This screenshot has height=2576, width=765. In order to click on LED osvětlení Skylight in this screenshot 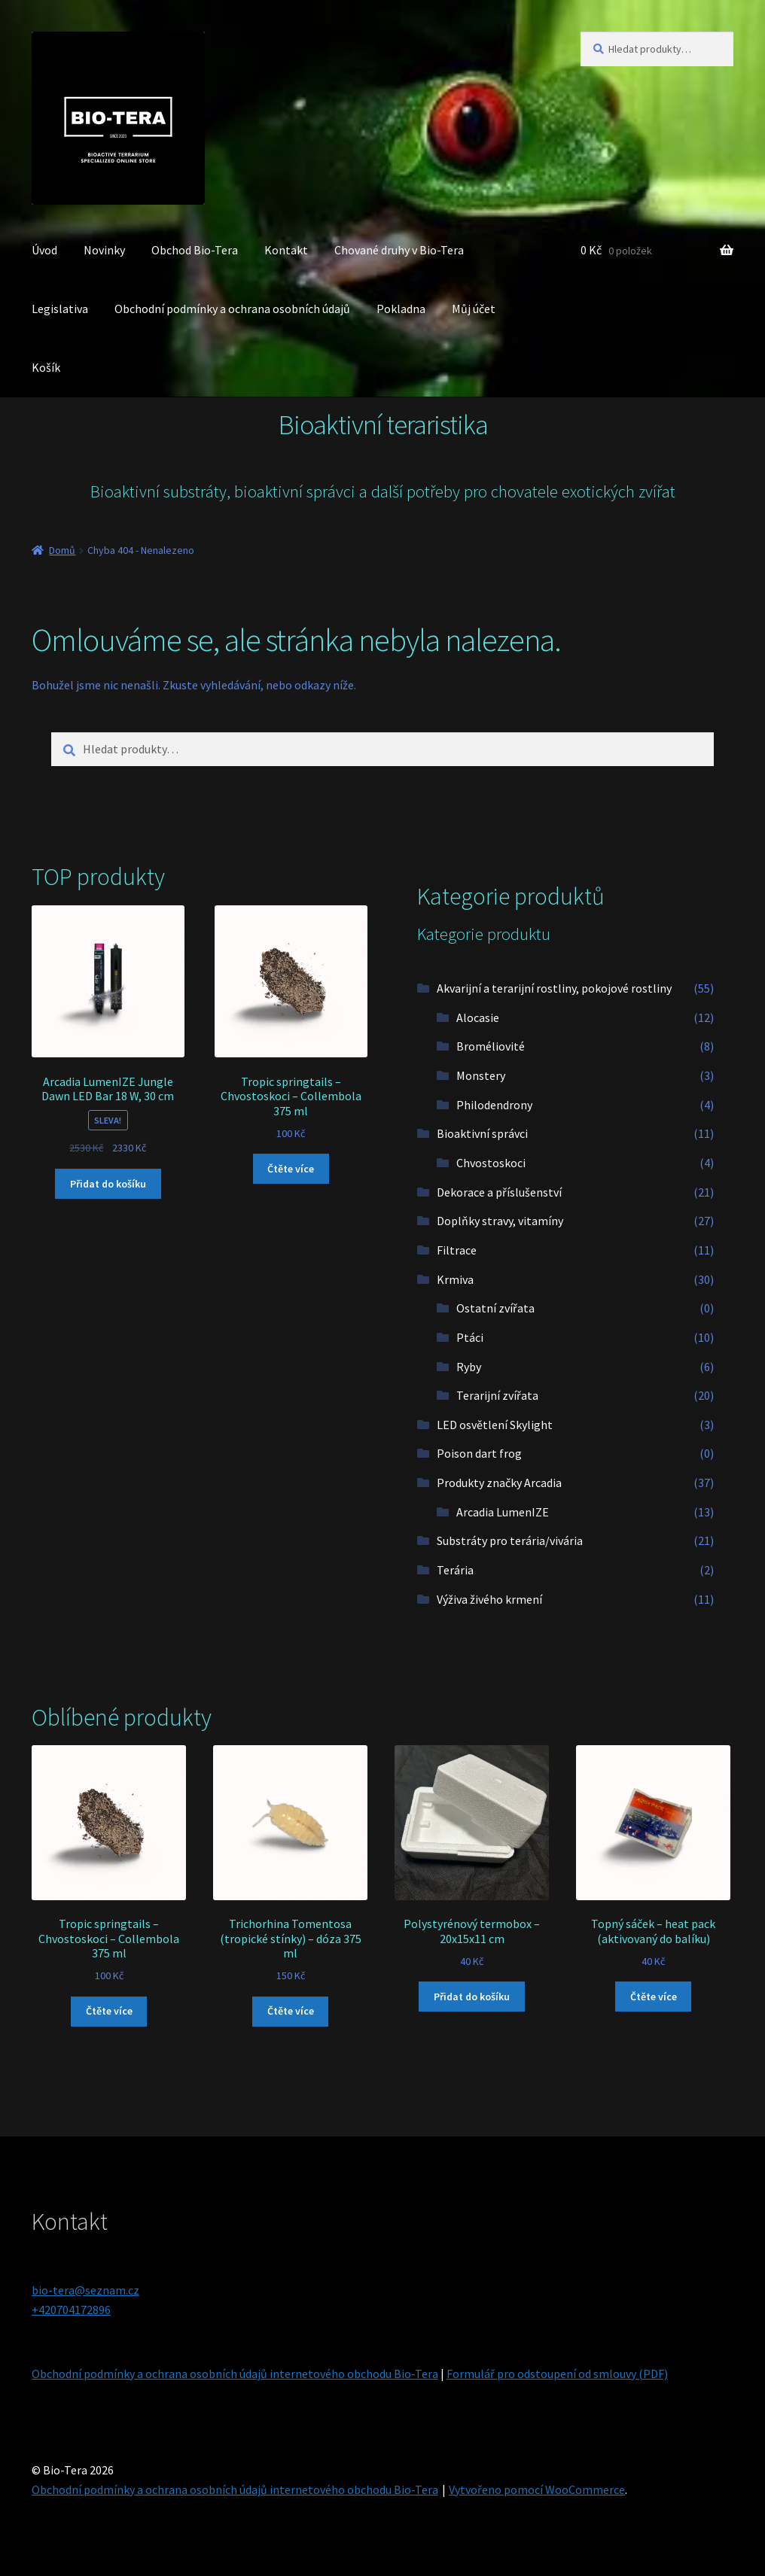, I will do `click(495, 1424)`.